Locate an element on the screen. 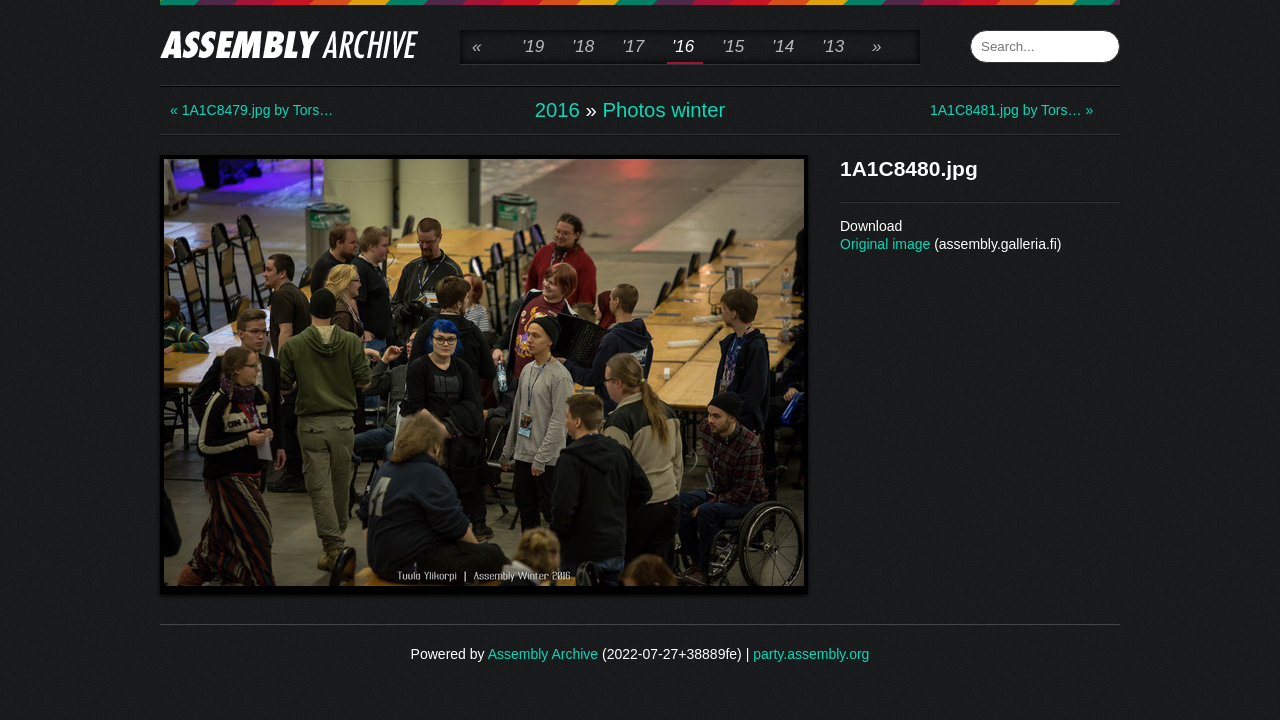 Image resolution: width=1280 pixels, height=720 pixels. '18 is located at coordinates (583, 46).